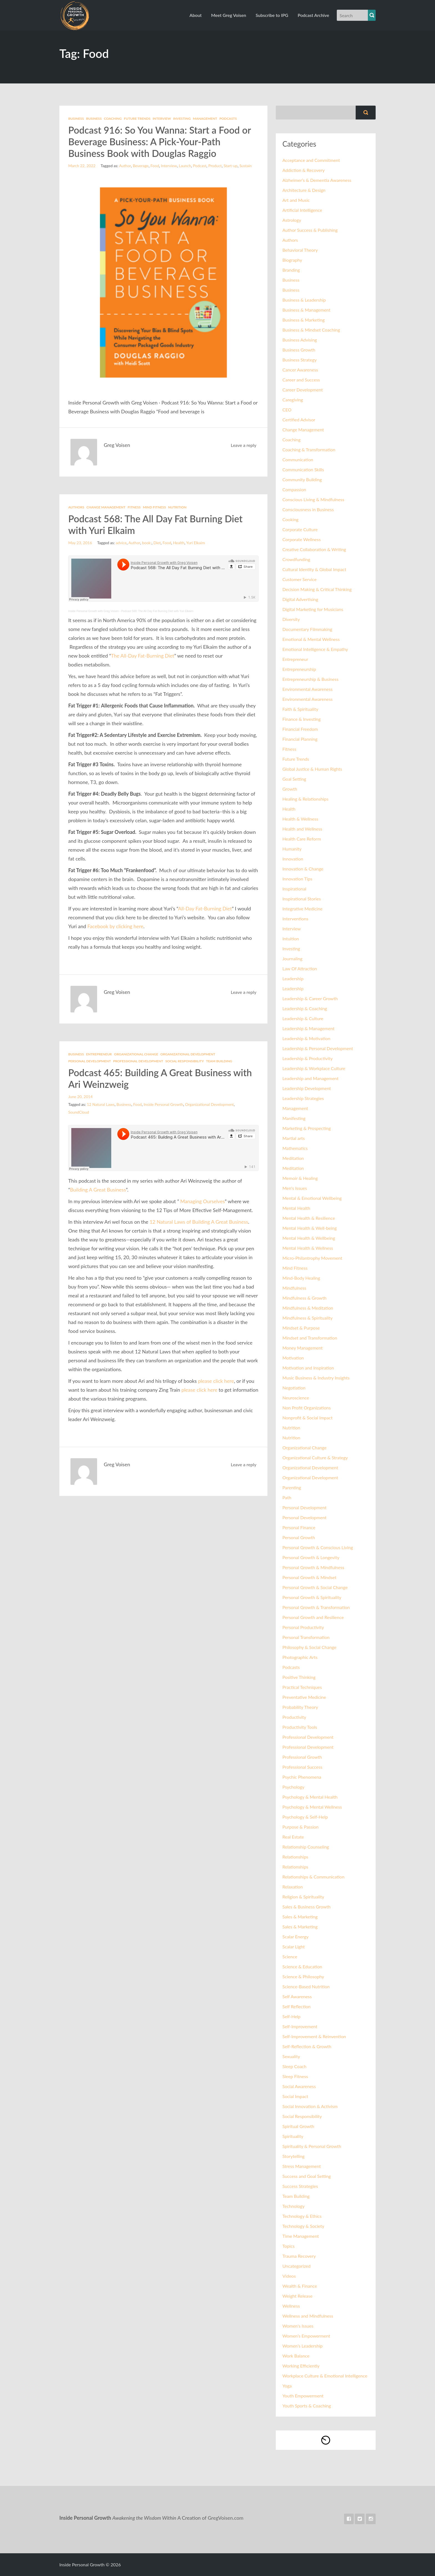 The height and width of the screenshot is (2576, 435). What do you see at coordinates (311, 1597) in the screenshot?
I see `Personal Growth & Spirituality` at bounding box center [311, 1597].